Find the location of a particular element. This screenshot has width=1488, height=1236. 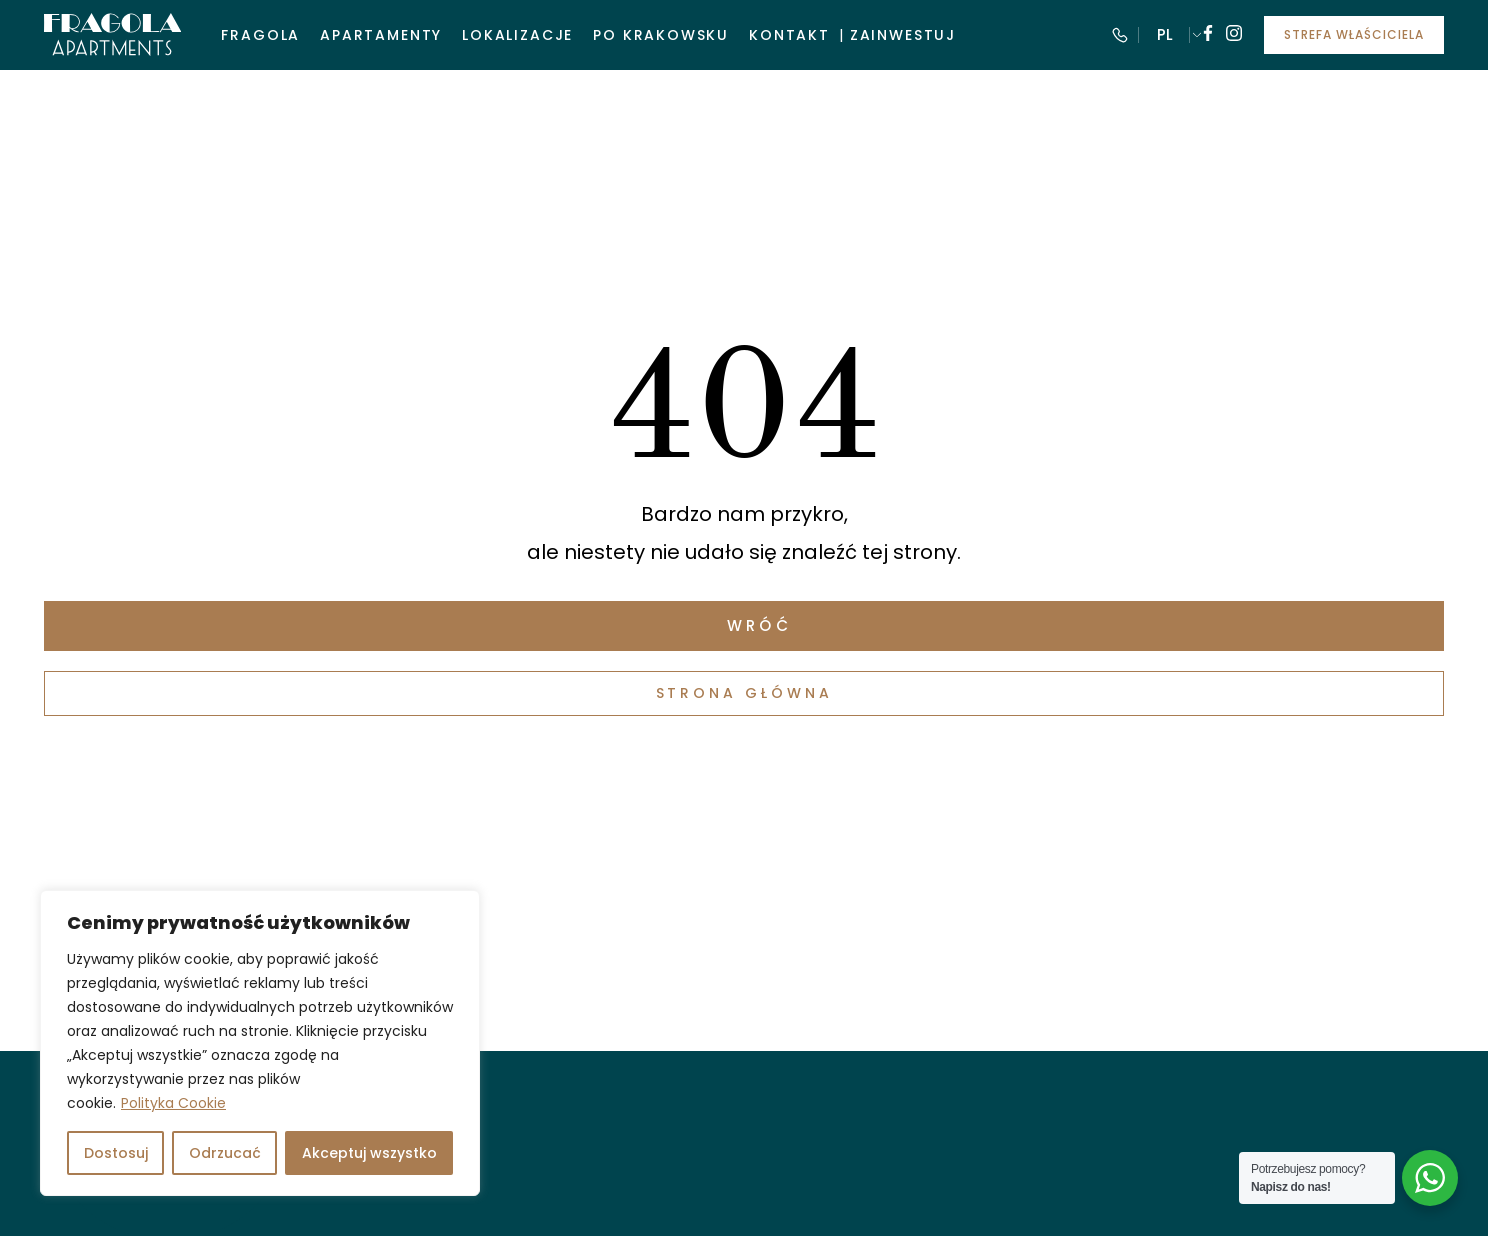

Lokalizacje is located at coordinates (517, 35).